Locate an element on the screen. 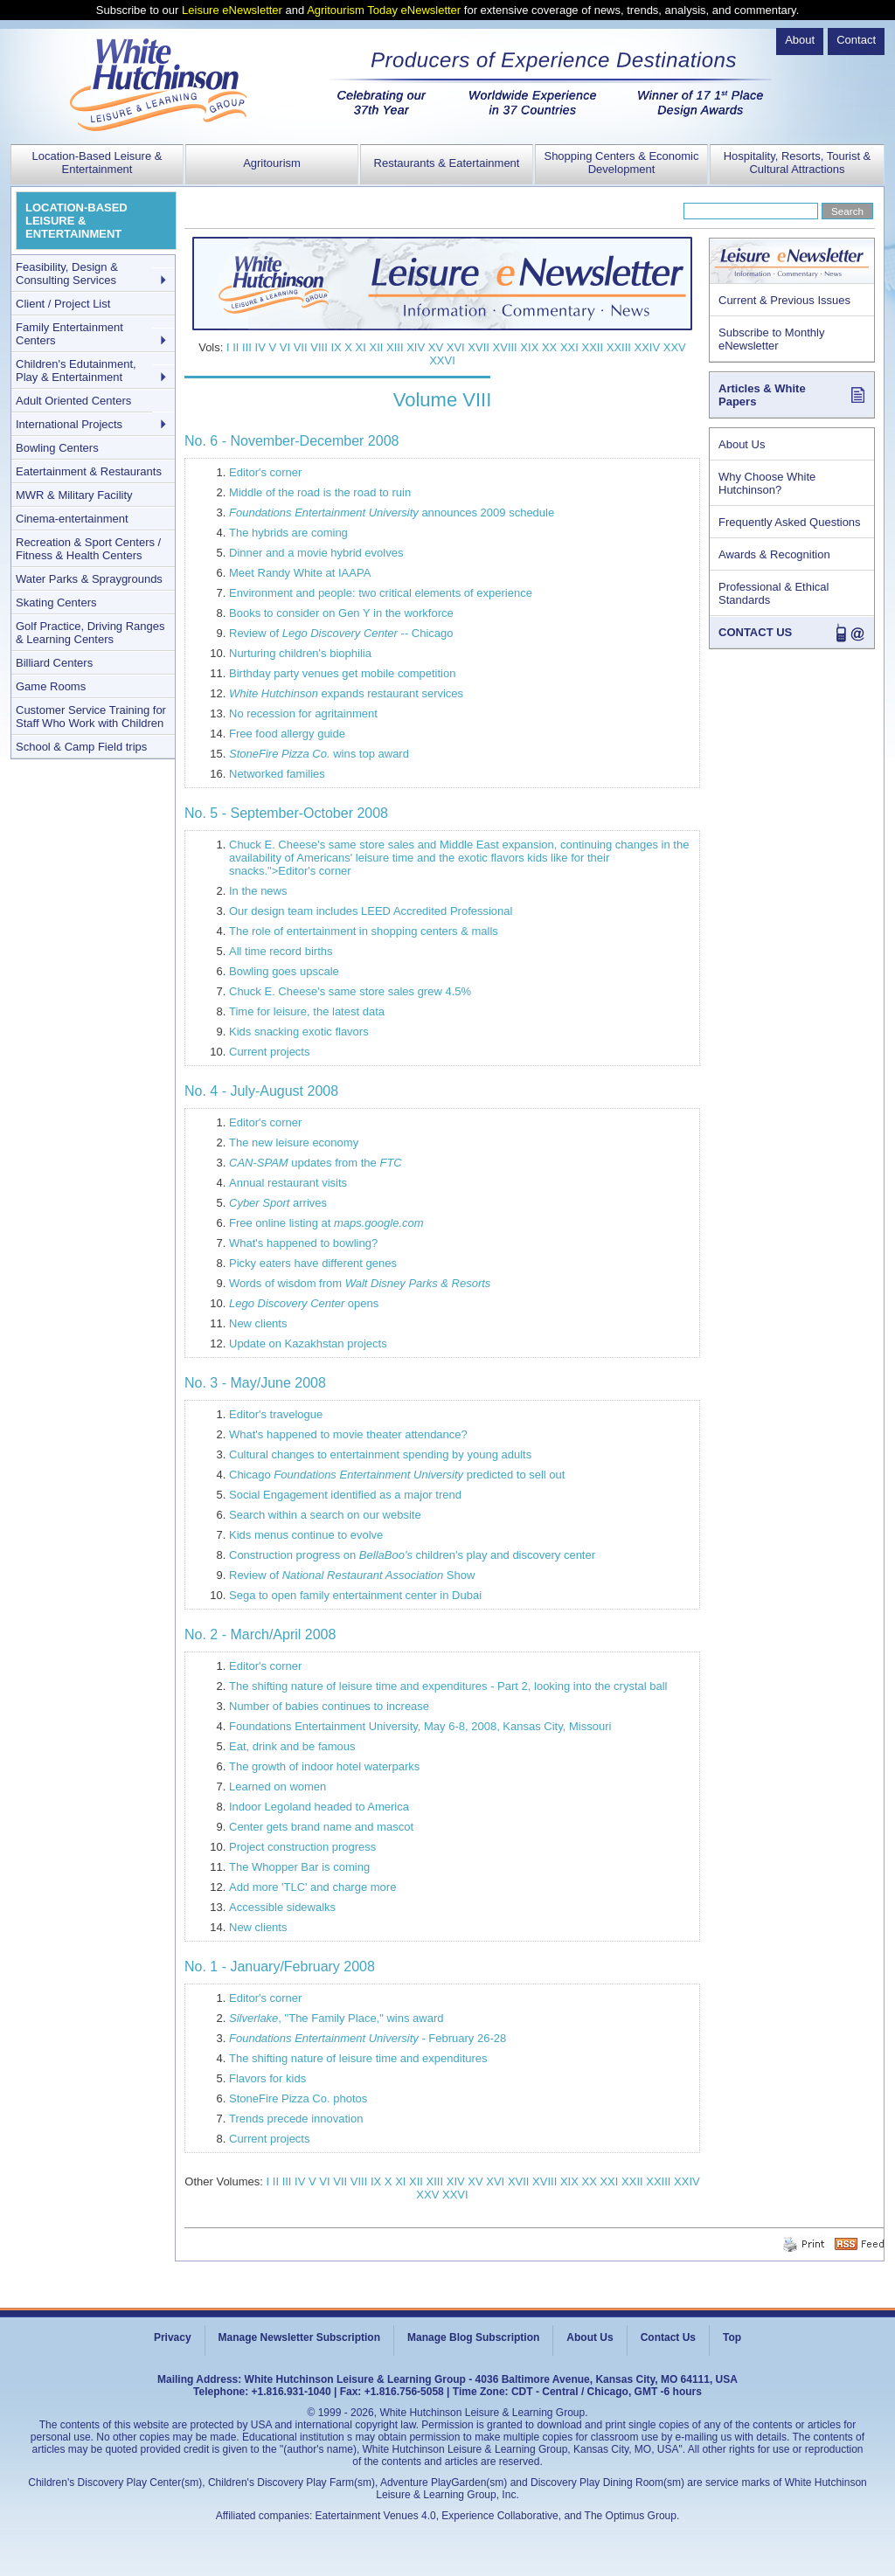  What's happened to movie theater attendance? is located at coordinates (348, 1434).